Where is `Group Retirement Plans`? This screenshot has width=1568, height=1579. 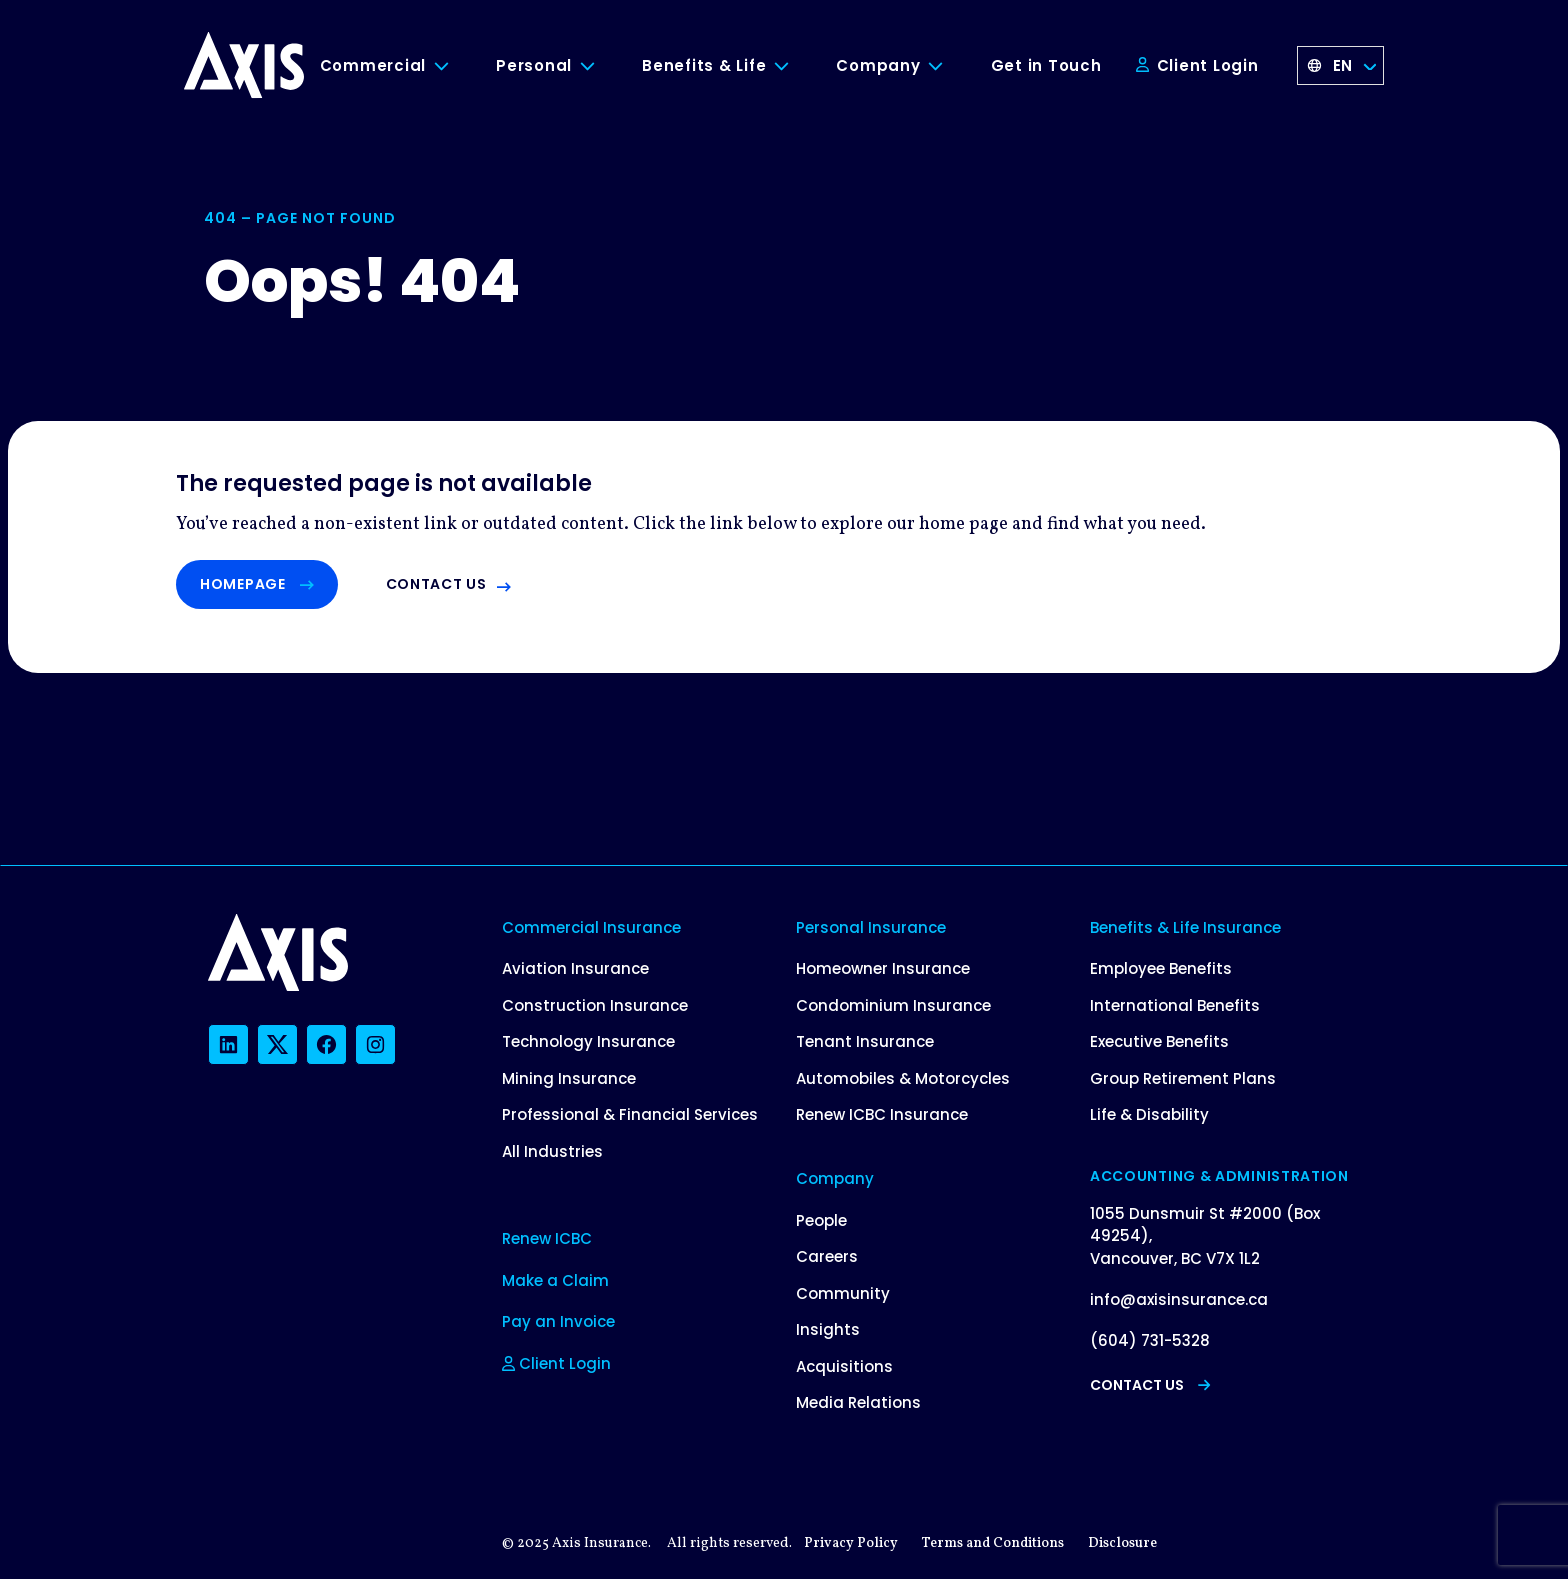 Group Retirement Plans is located at coordinates (1183, 1078).